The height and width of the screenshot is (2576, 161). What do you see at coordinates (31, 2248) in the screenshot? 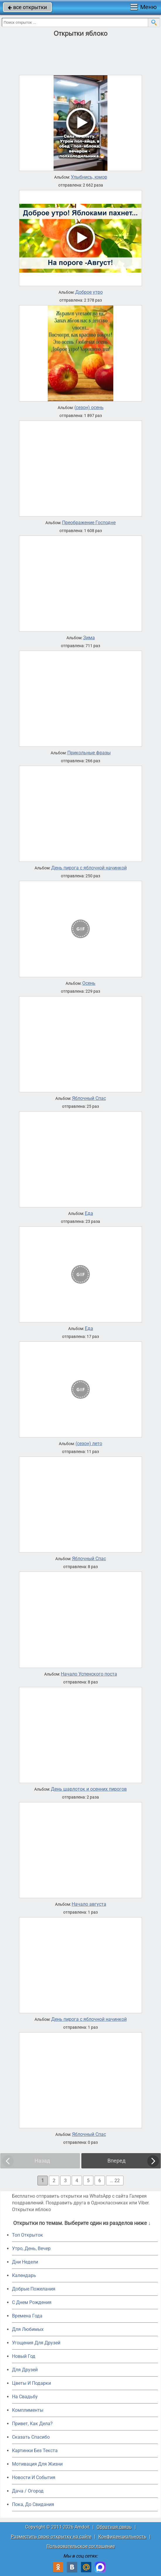
I see `Утро, День, Вечер` at bounding box center [31, 2248].